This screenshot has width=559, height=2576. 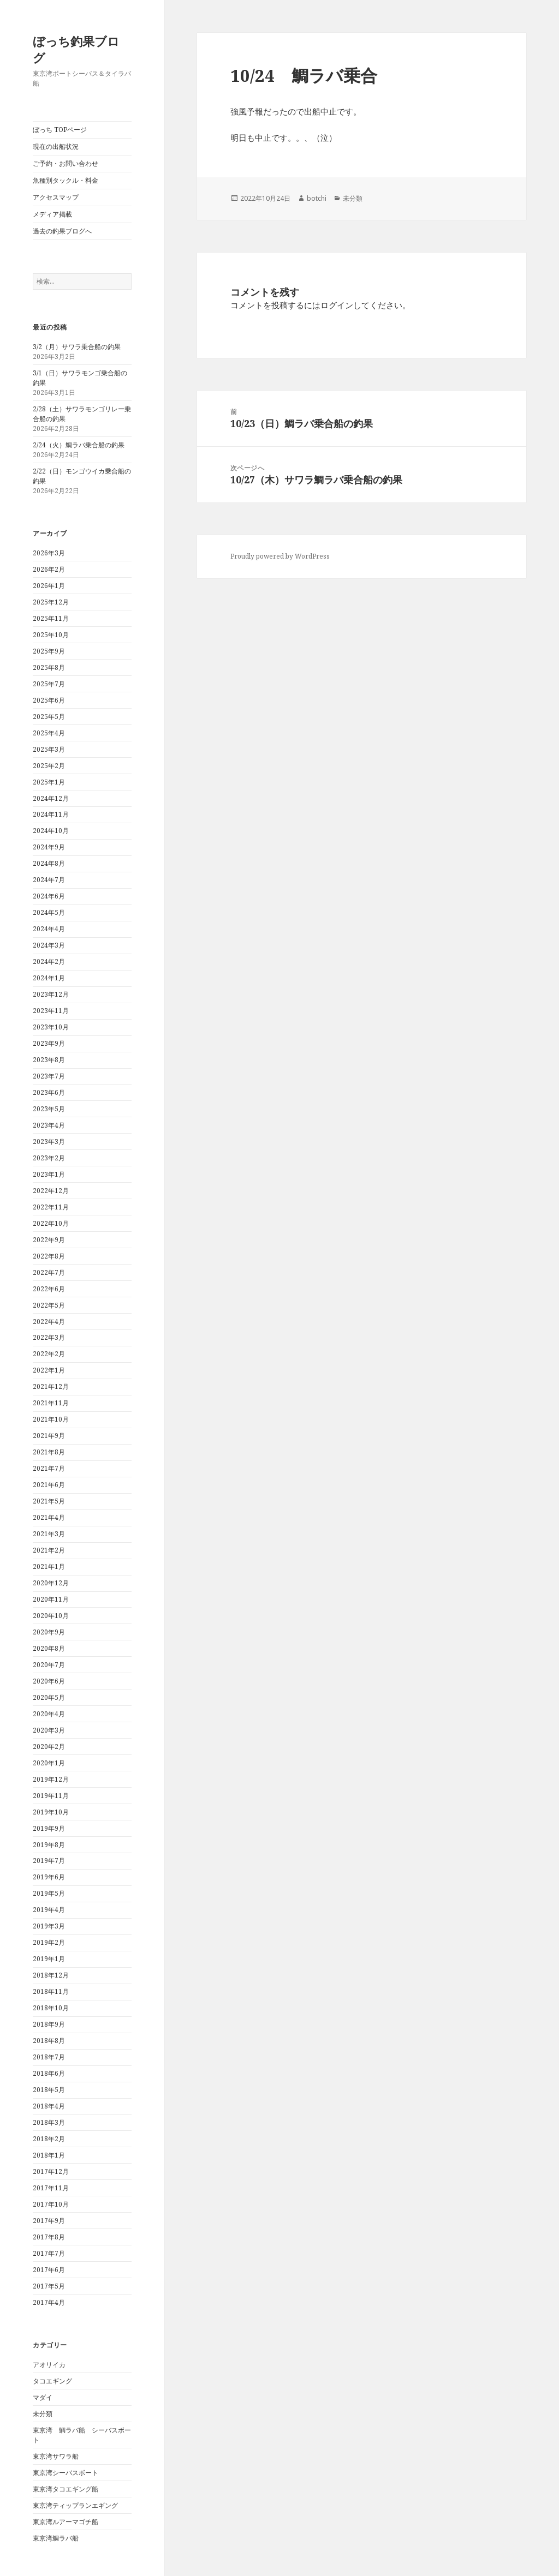 What do you see at coordinates (49, 1942) in the screenshot?
I see `2019年2月` at bounding box center [49, 1942].